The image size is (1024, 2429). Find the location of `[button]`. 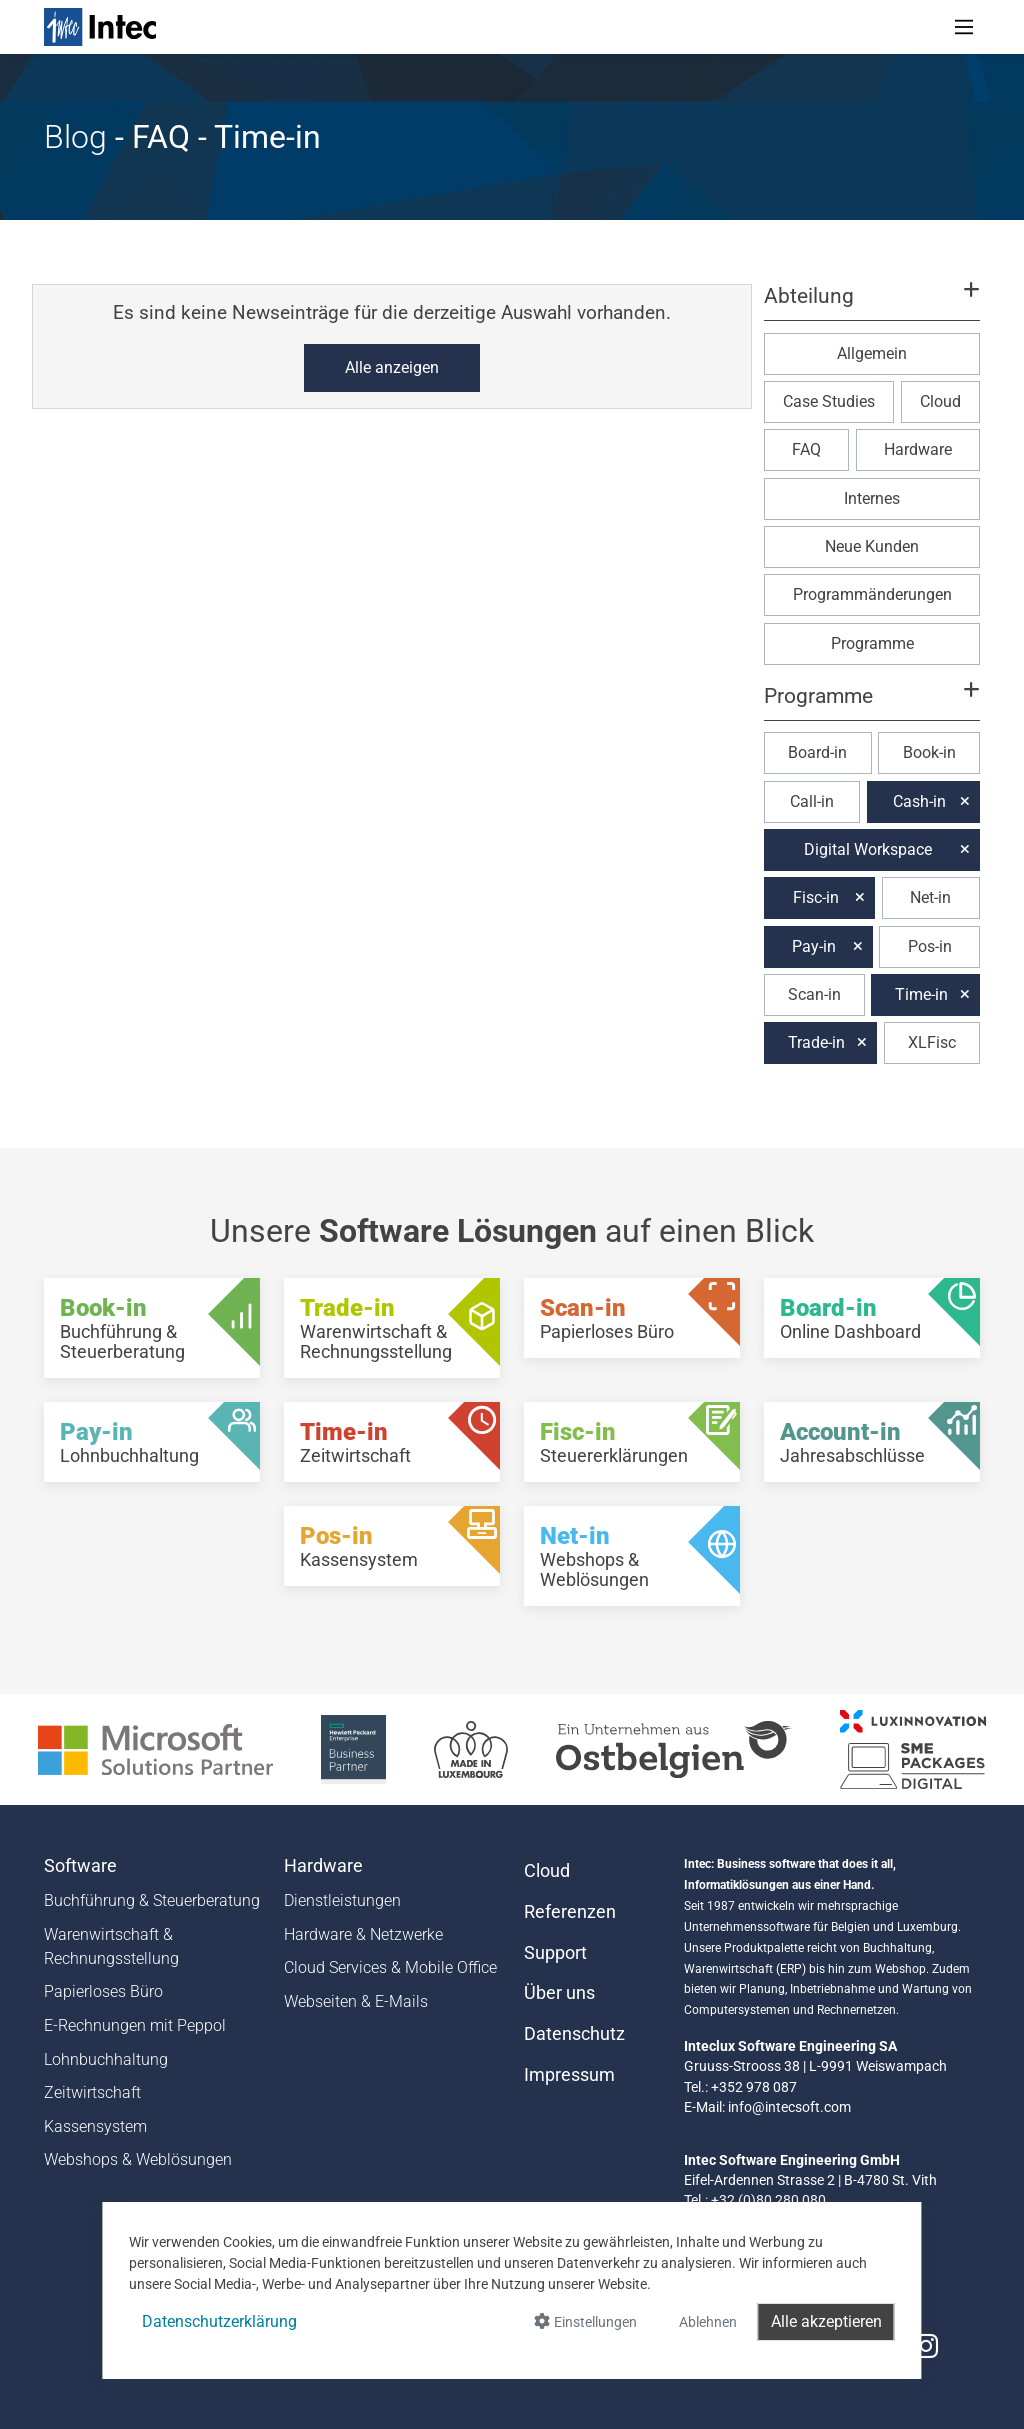

[button] is located at coordinates (872, 305).